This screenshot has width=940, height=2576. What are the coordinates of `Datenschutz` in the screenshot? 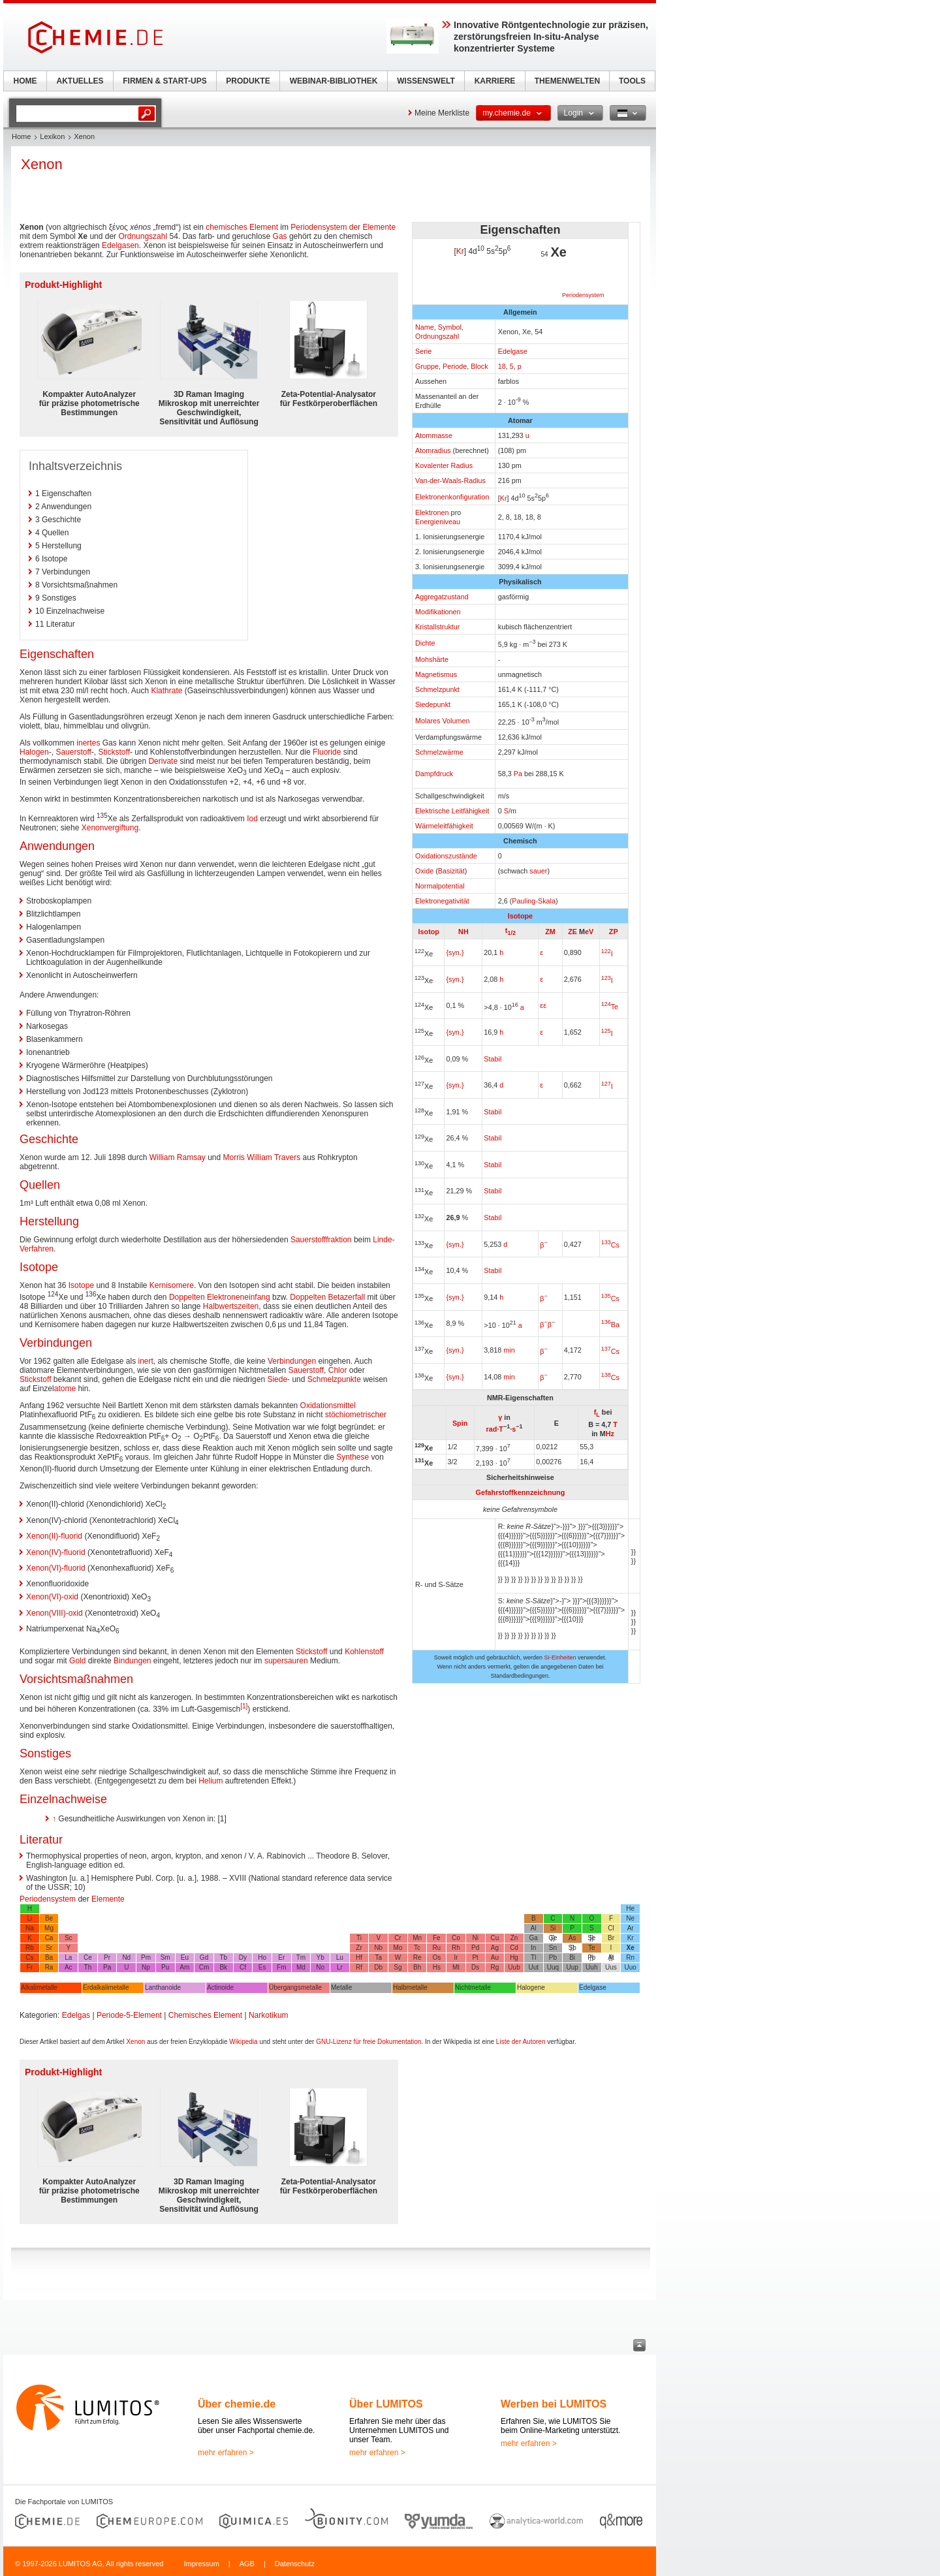 It's located at (295, 2564).